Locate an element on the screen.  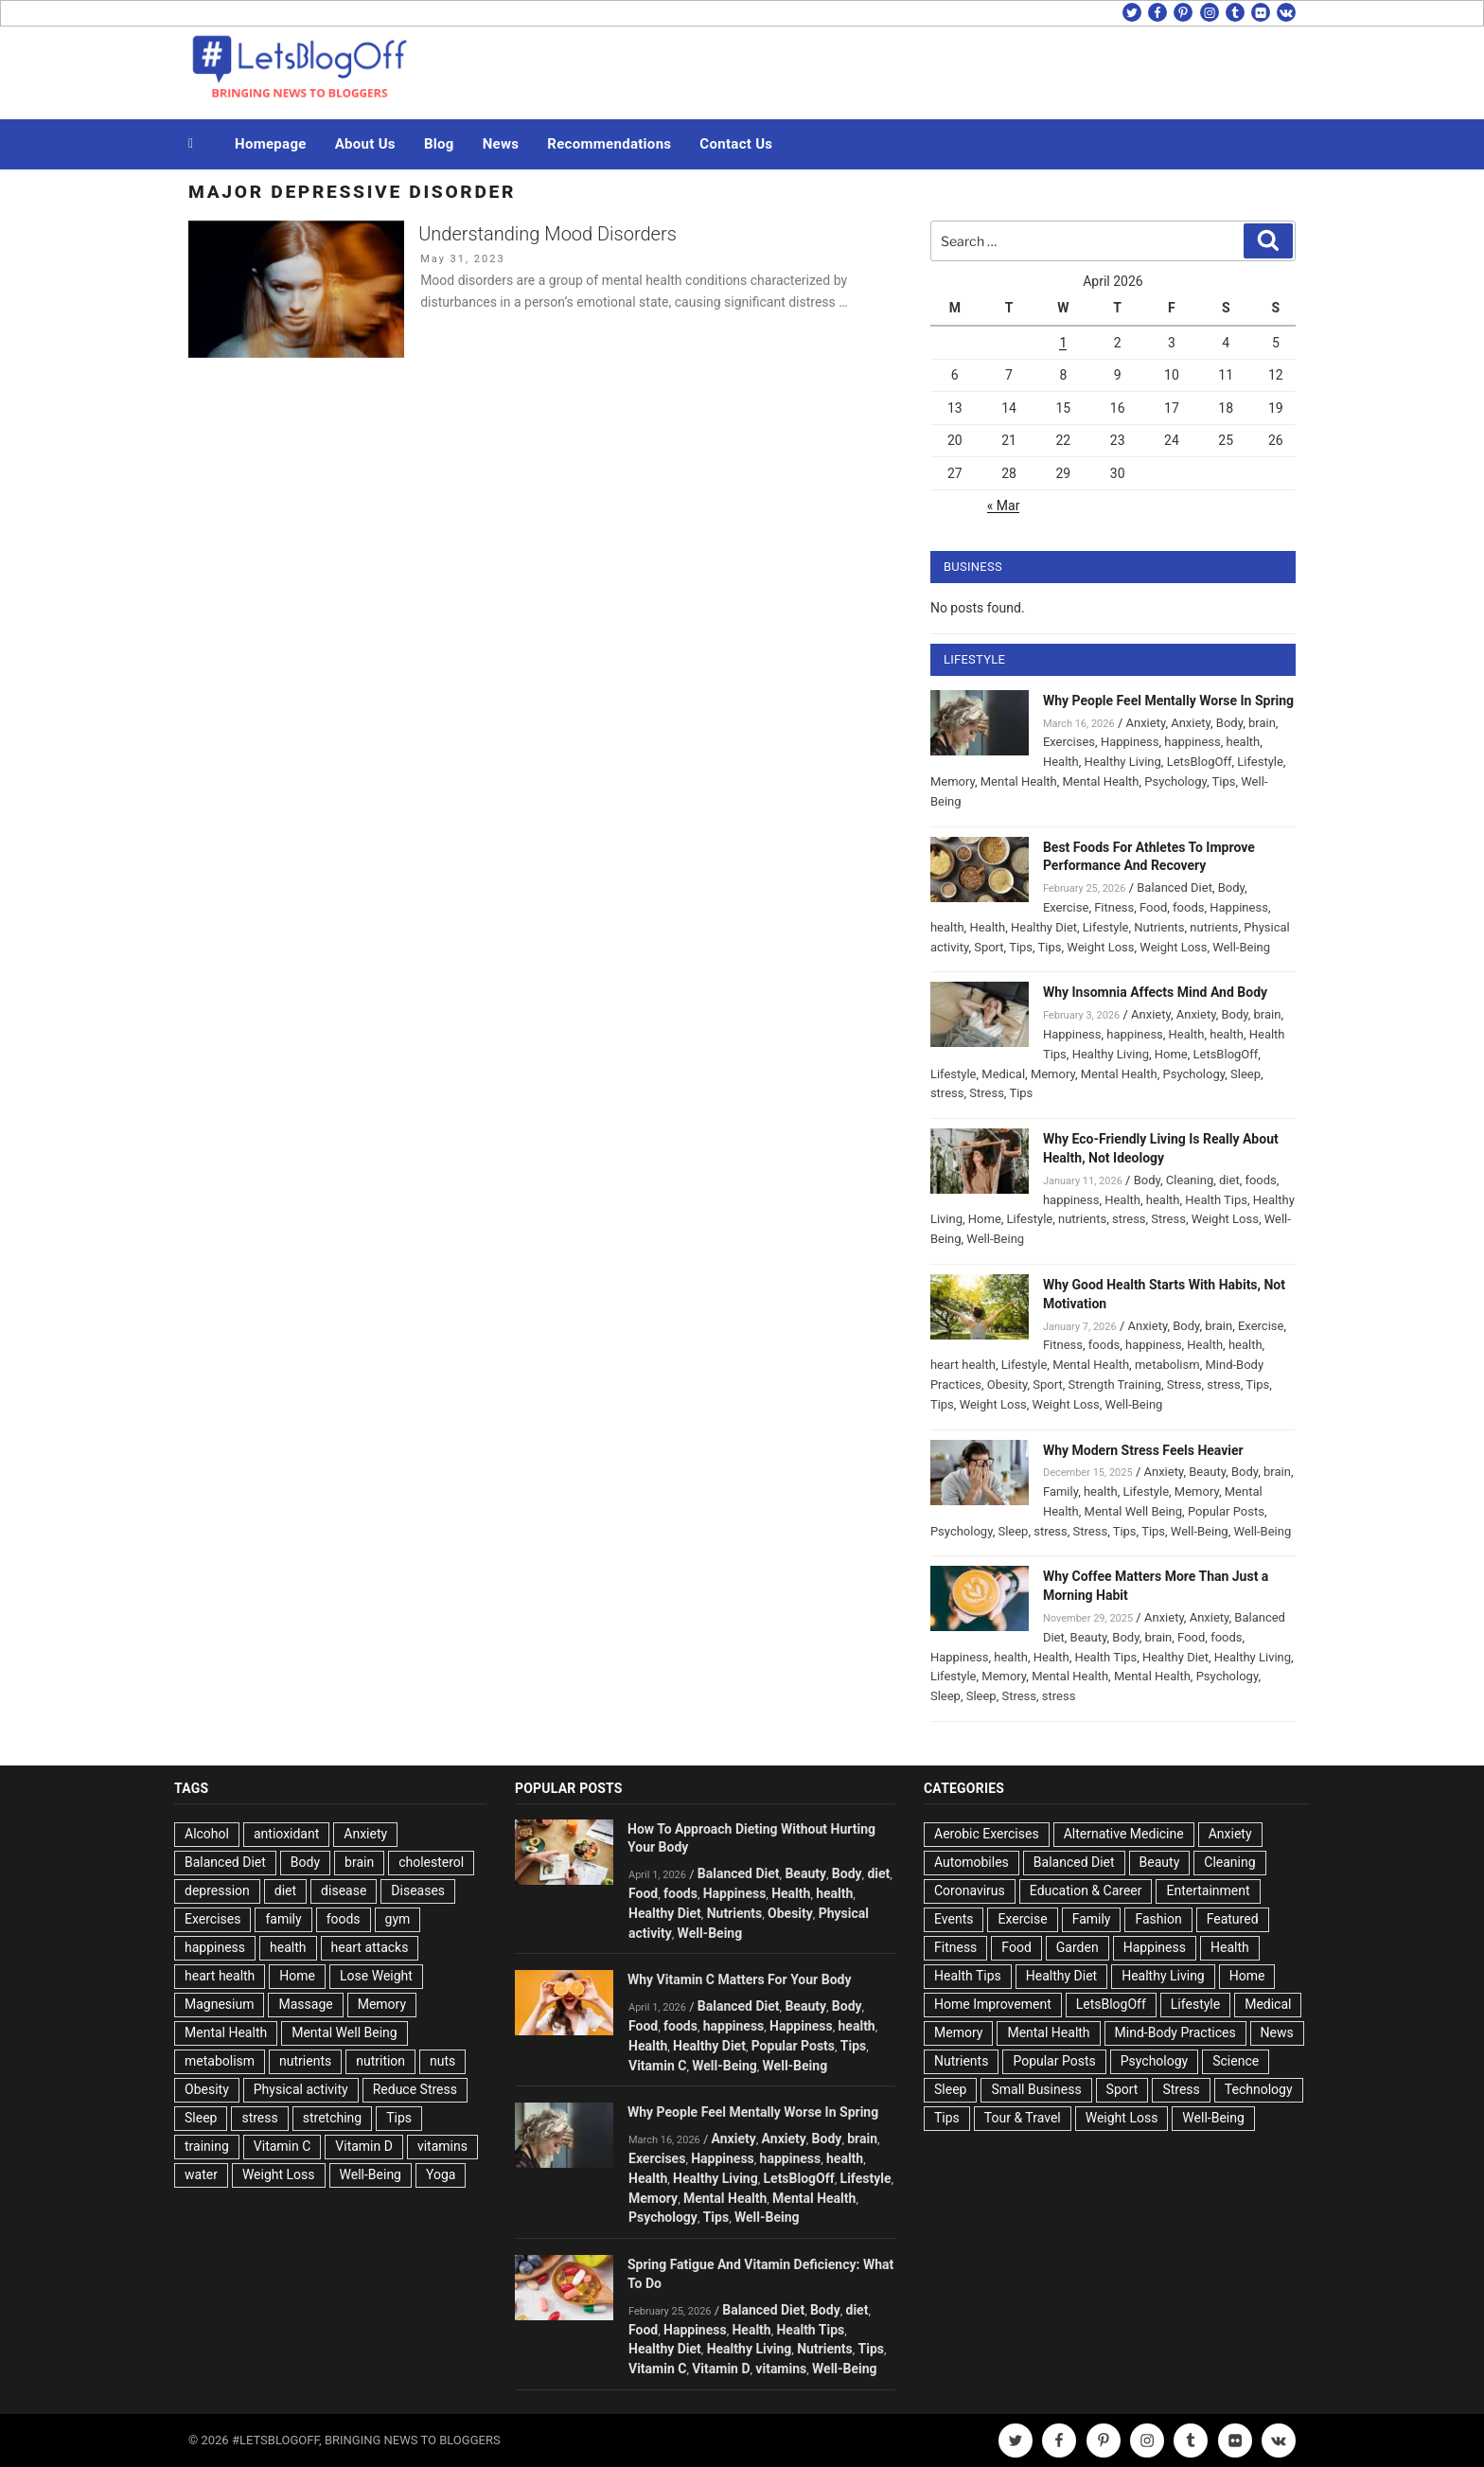
« Mar is located at coordinates (1003, 505).